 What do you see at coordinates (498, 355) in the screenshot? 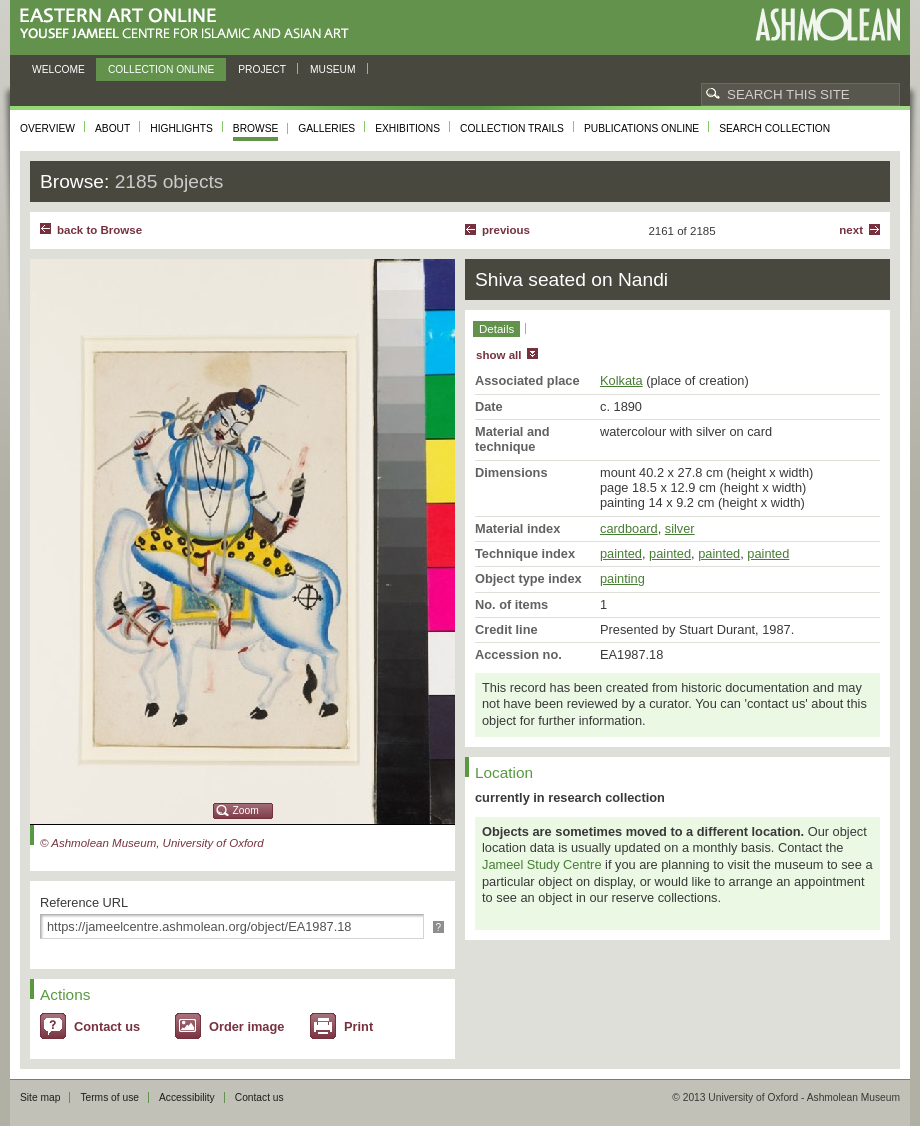
I see `show all` at bounding box center [498, 355].